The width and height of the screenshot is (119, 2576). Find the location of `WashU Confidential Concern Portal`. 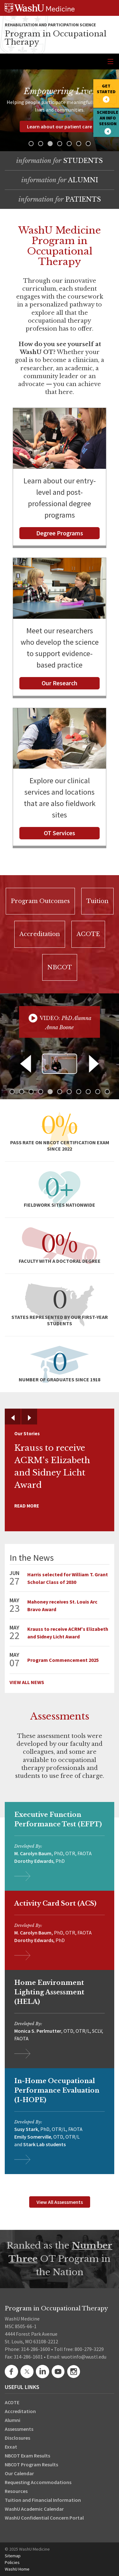

WashU Confidential Concern Portal is located at coordinates (44, 2518).